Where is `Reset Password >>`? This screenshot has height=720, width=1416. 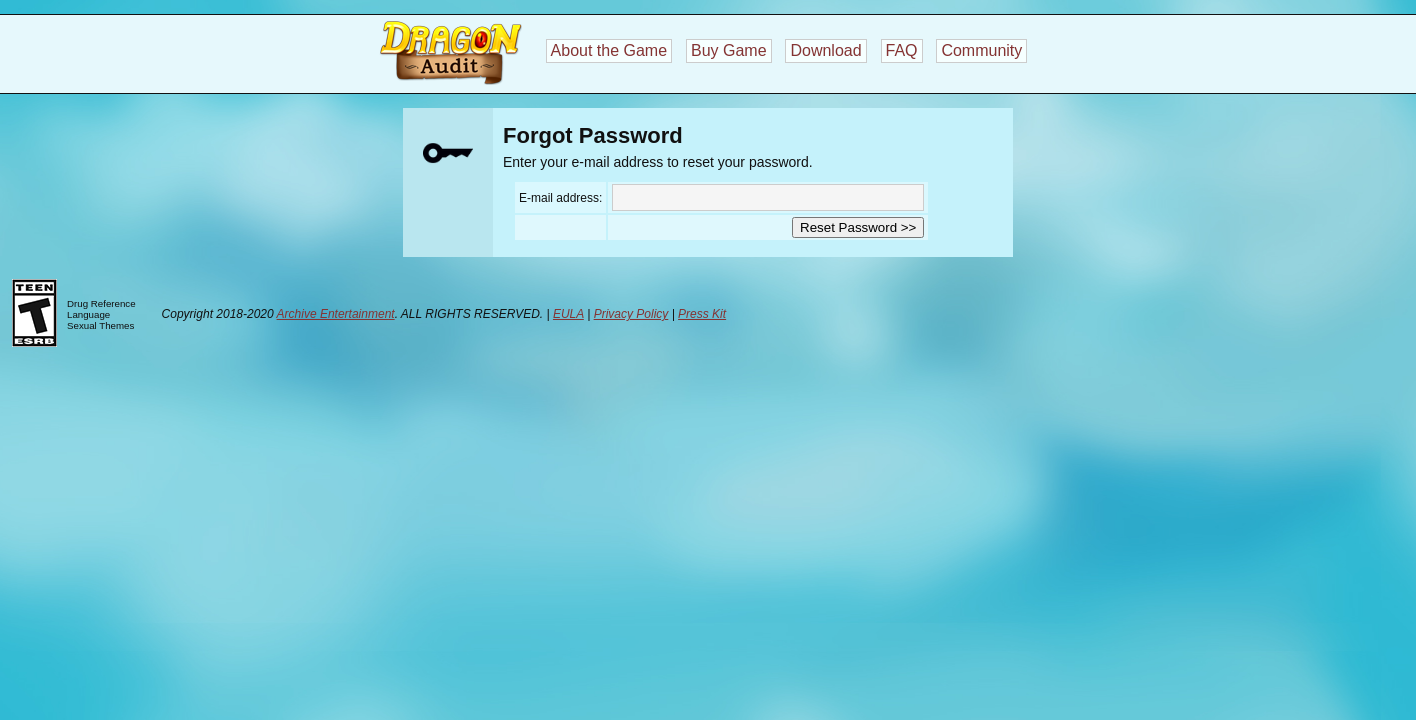
Reset Password >> is located at coordinates (858, 227).